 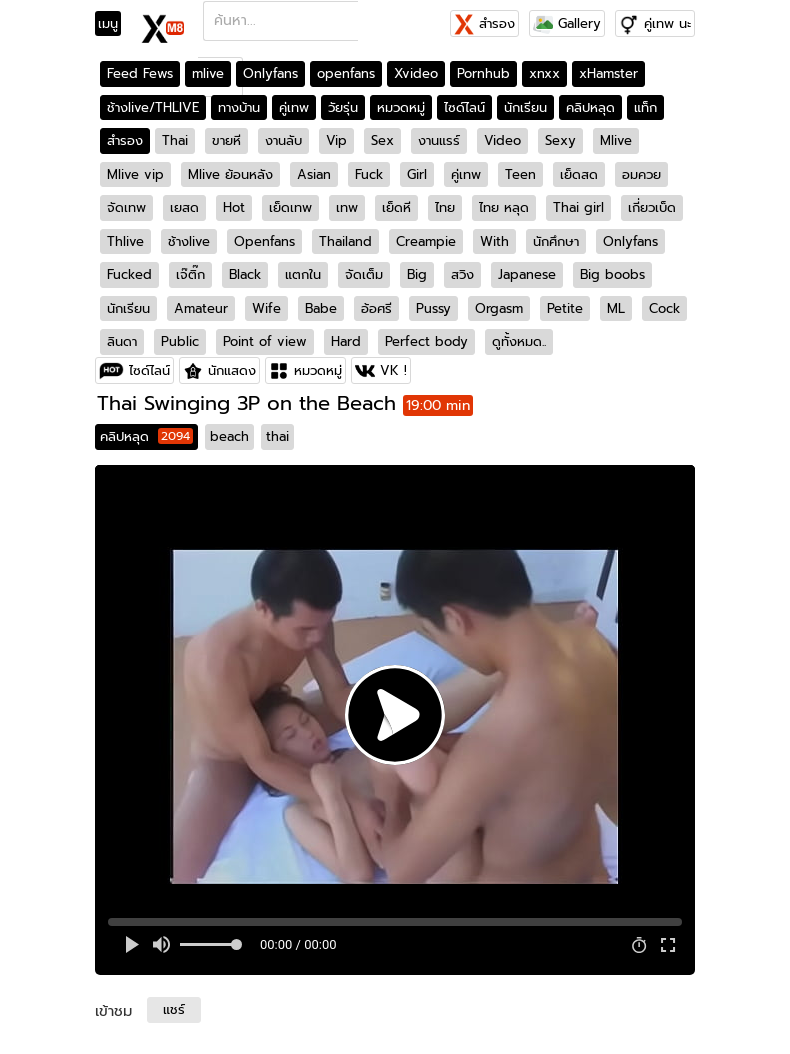 I want to click on งานแรร์, so click(x=439, y=140).